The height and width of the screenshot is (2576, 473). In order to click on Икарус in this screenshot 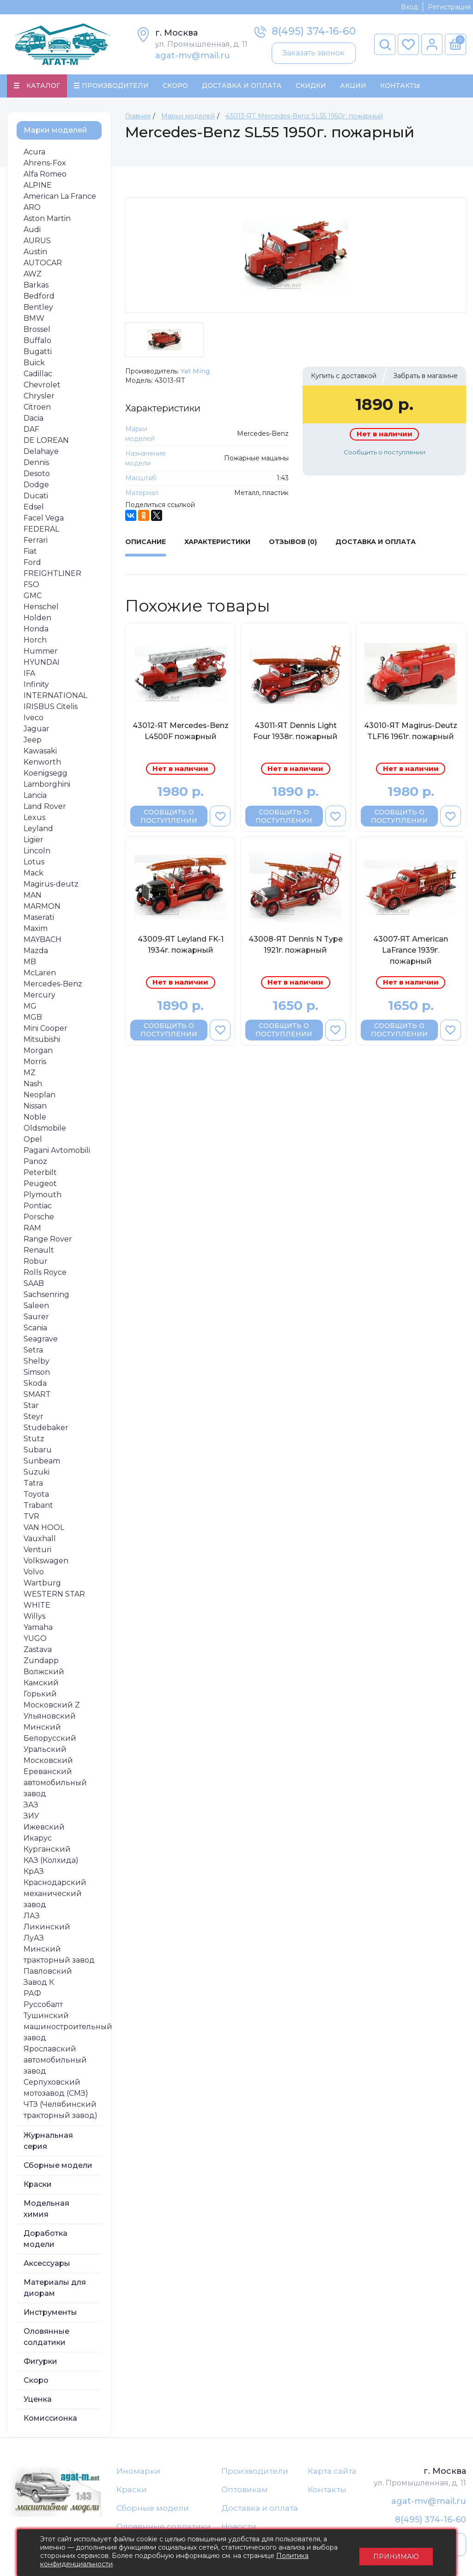, I will do `click(38, 1838)`.